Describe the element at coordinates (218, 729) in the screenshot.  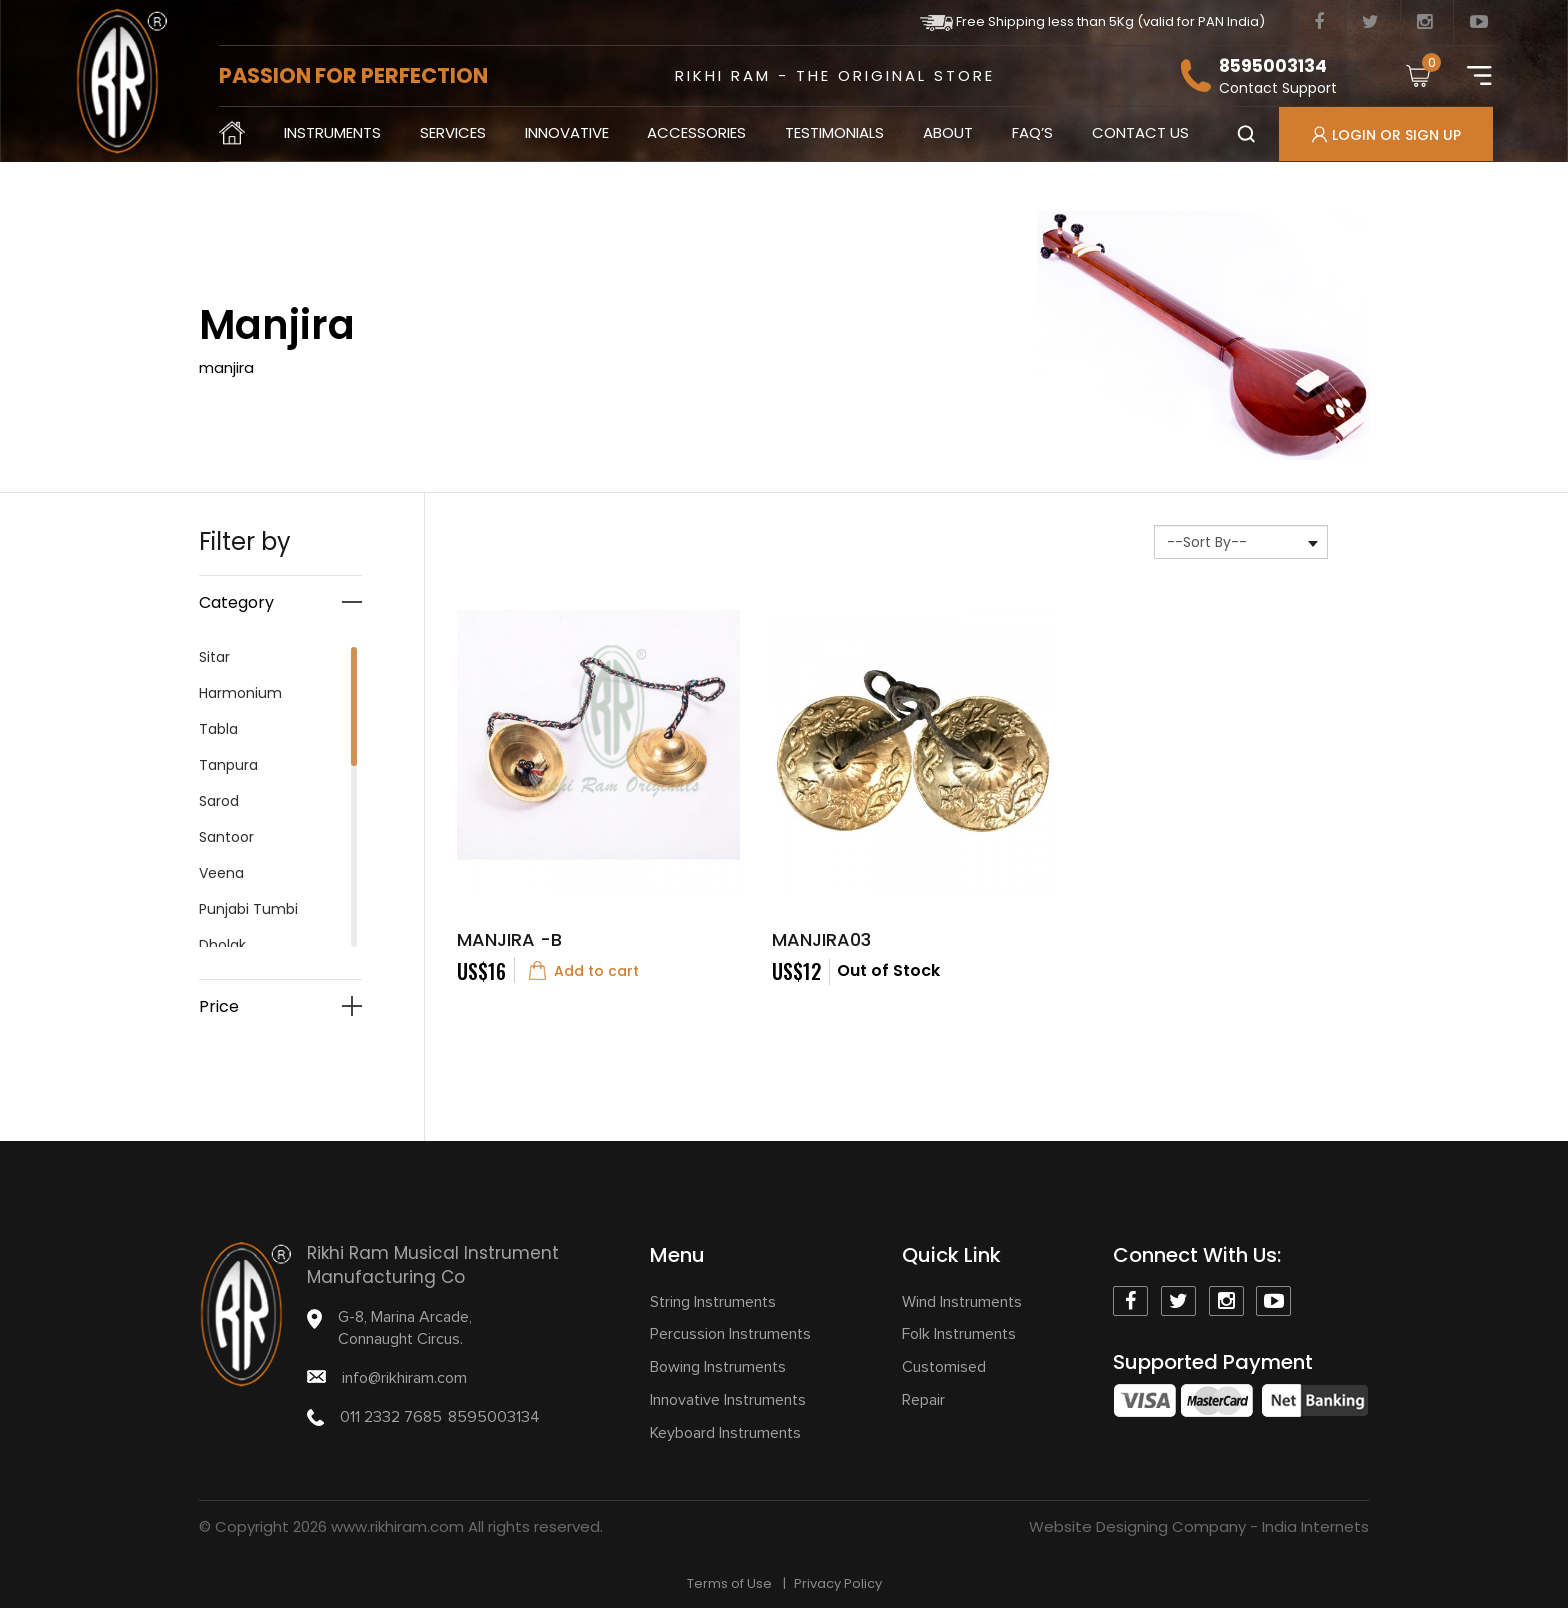
I see `Tabla` at that location.